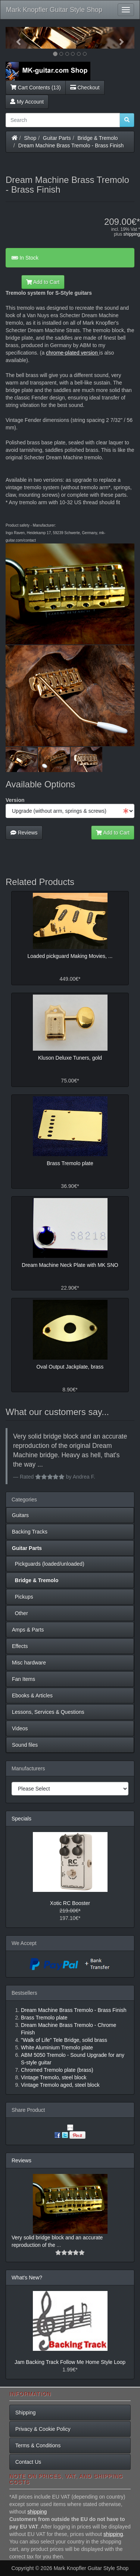 This screenshot has height=2576, width=140. Describe the element at coordinates (27, 102) in the screenshot. I see `My Account` at that location.